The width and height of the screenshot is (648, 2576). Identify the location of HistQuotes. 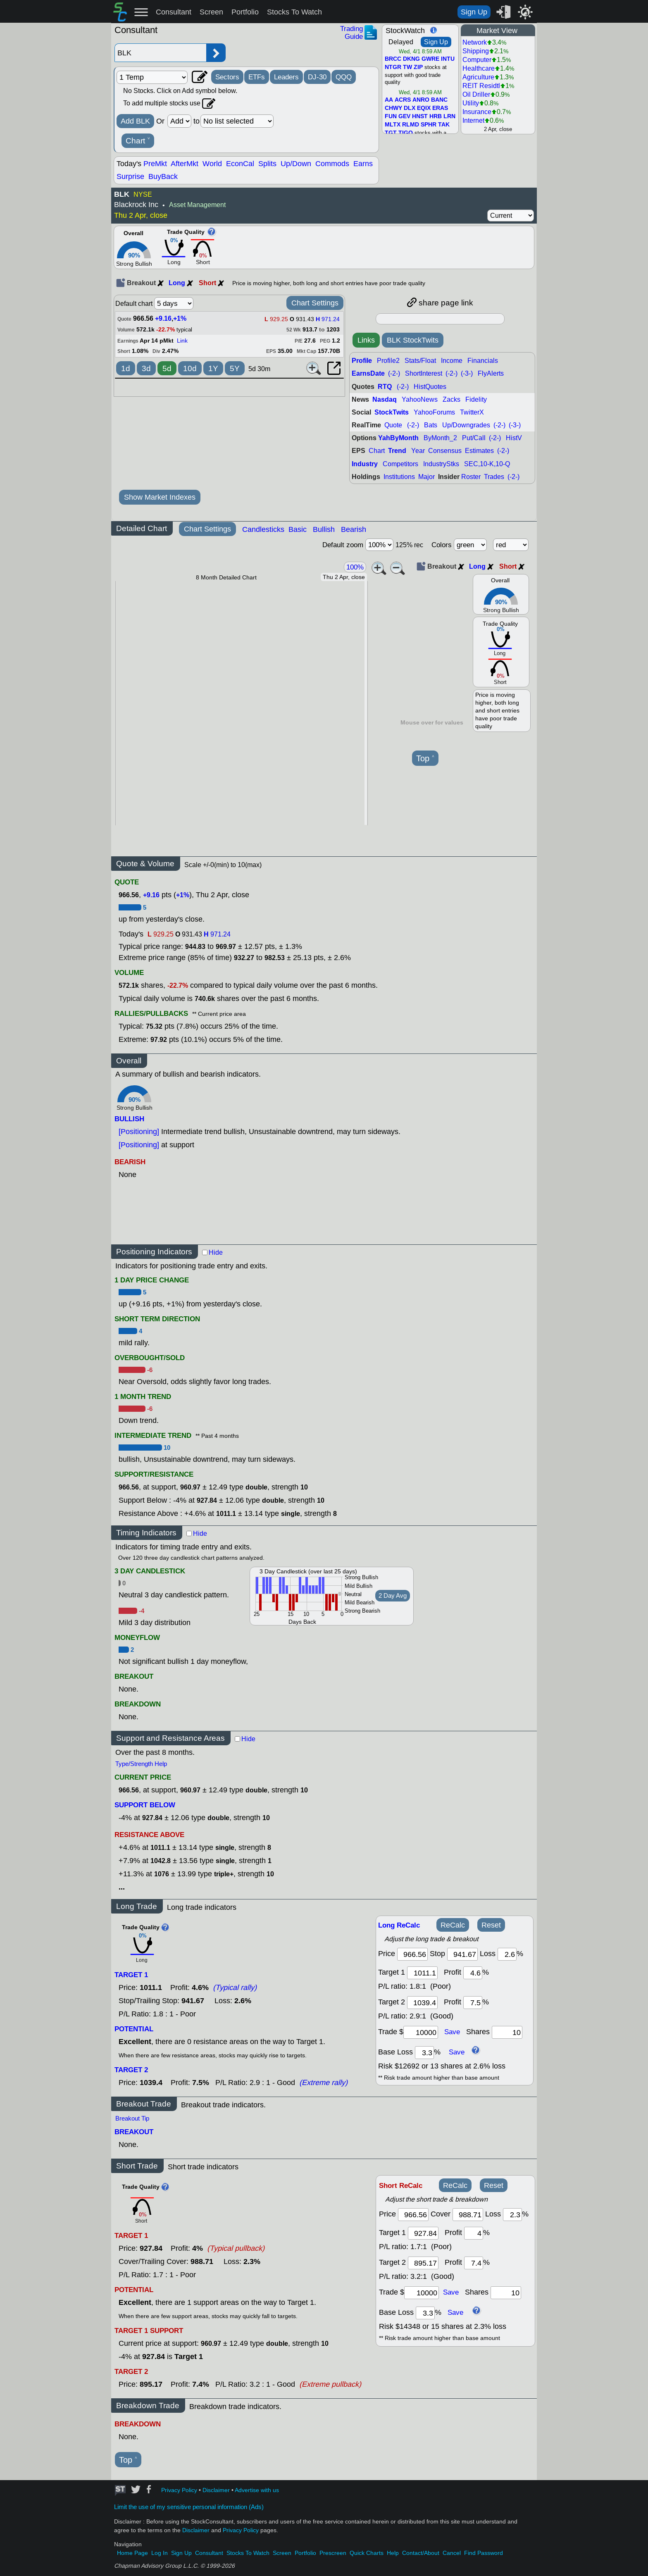
(430, 386).